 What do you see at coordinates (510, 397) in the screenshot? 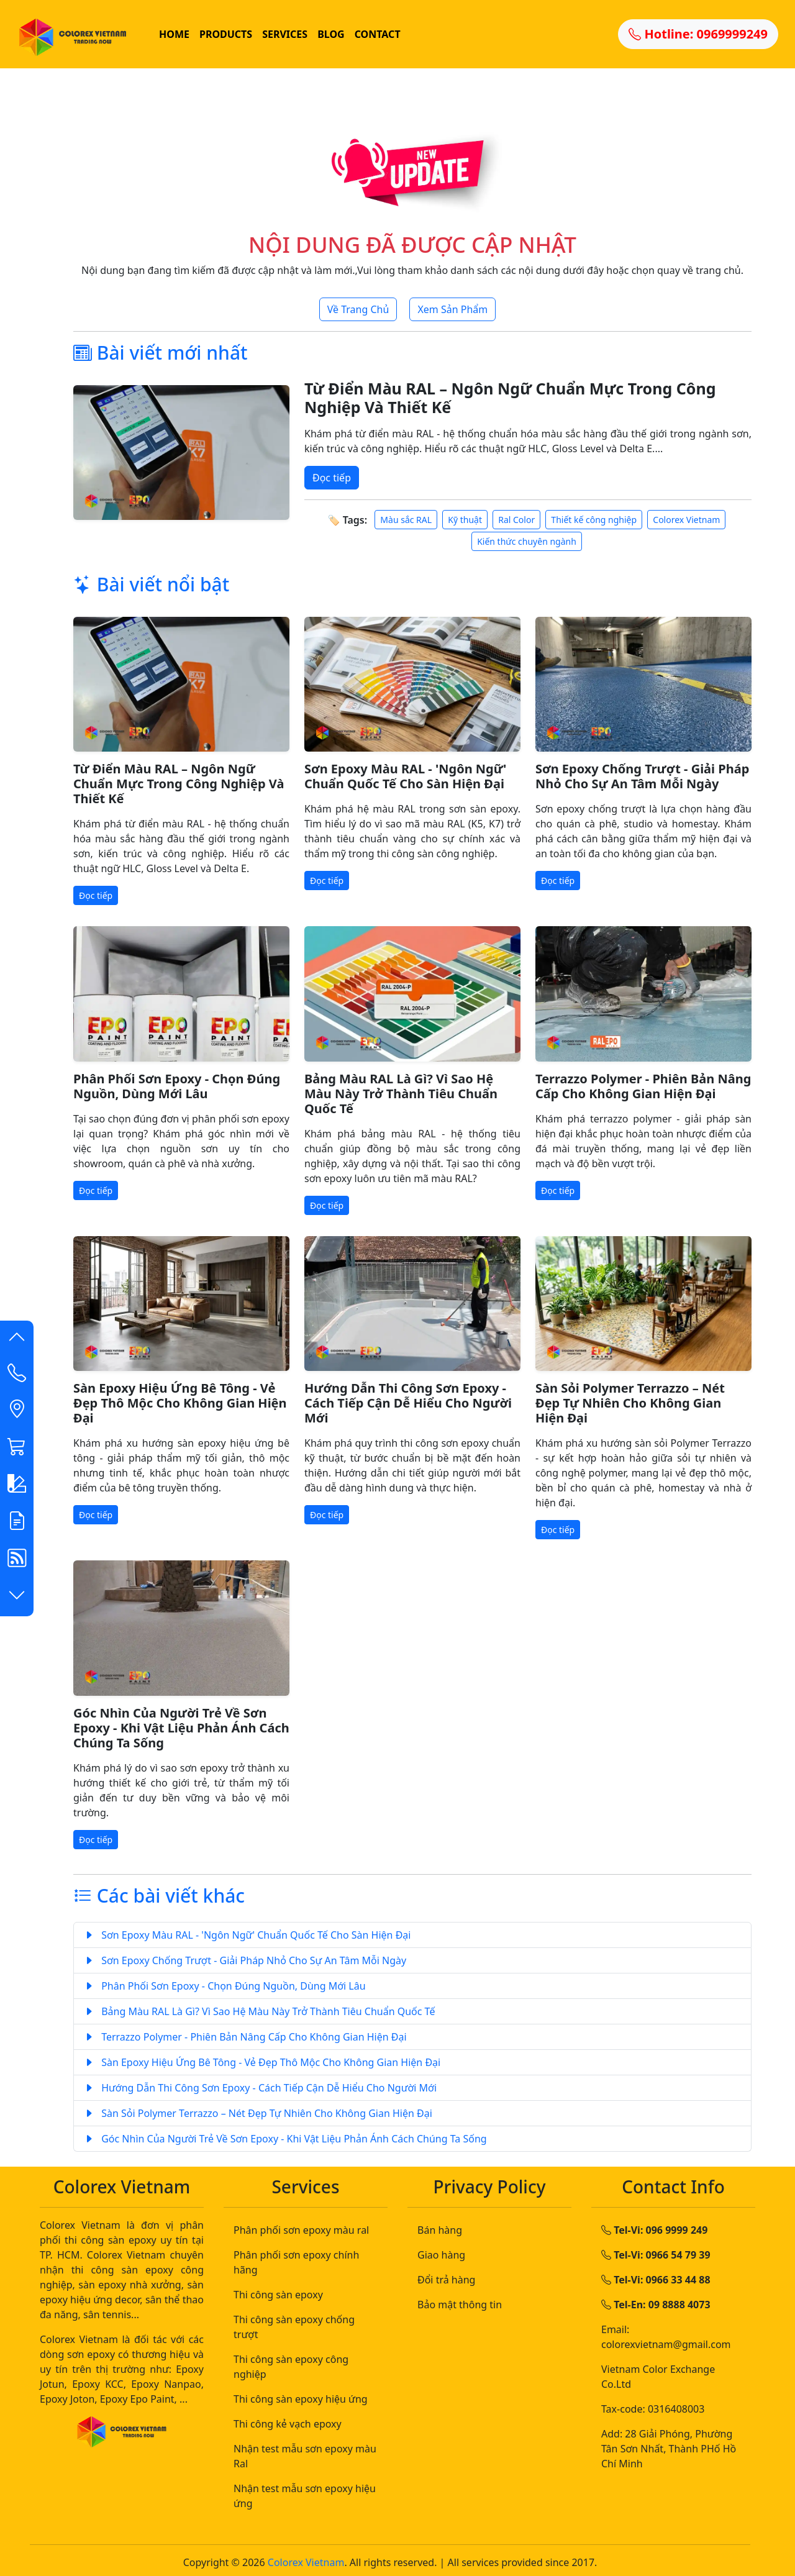
I see `Từ Điển Màu RAL – Ngôn Ngữ Chuẩn Mực Trong Công Nghiệp Và Thiết Kế` at bounding box center [510, 397].